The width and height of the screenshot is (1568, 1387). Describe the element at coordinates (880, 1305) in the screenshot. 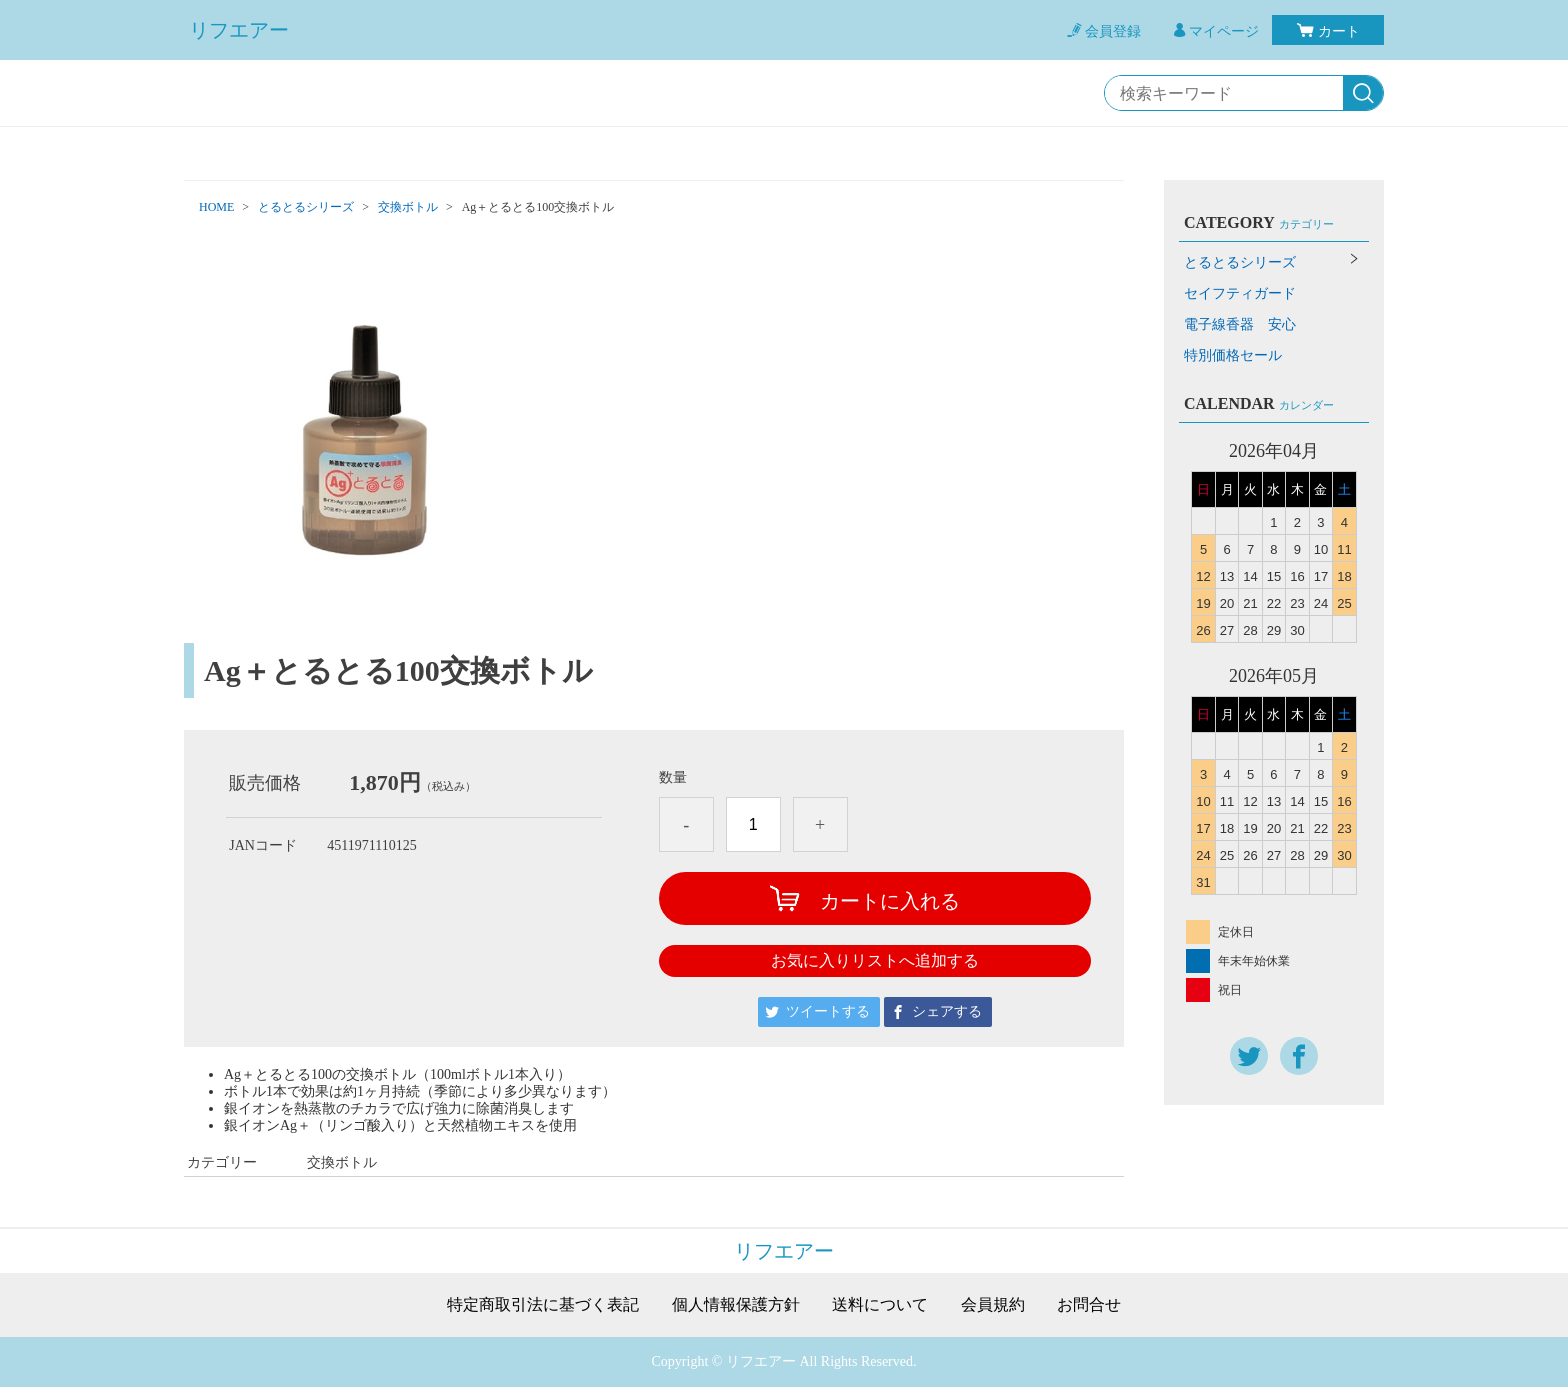

I see `送料について` at that location.